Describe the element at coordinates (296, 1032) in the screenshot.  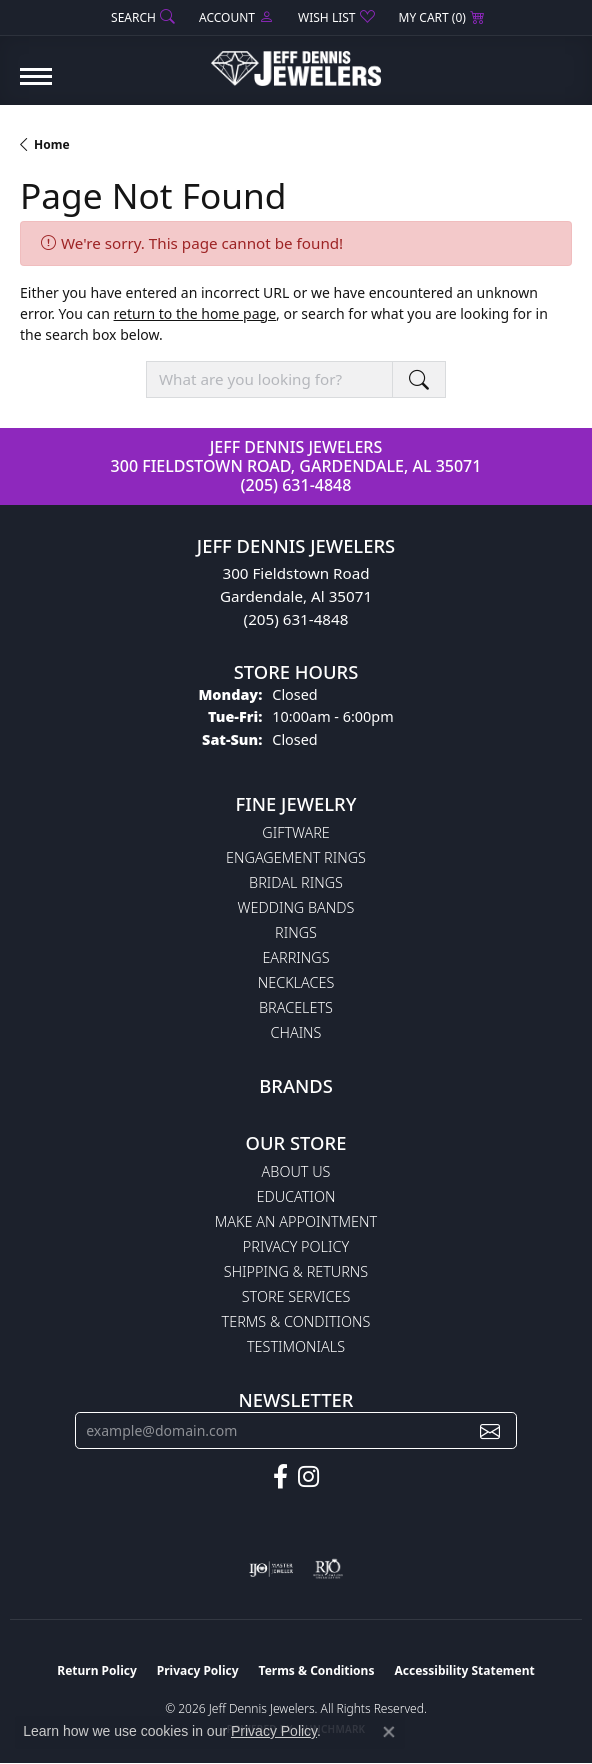
I see `Chains [menuitem]` at that location.